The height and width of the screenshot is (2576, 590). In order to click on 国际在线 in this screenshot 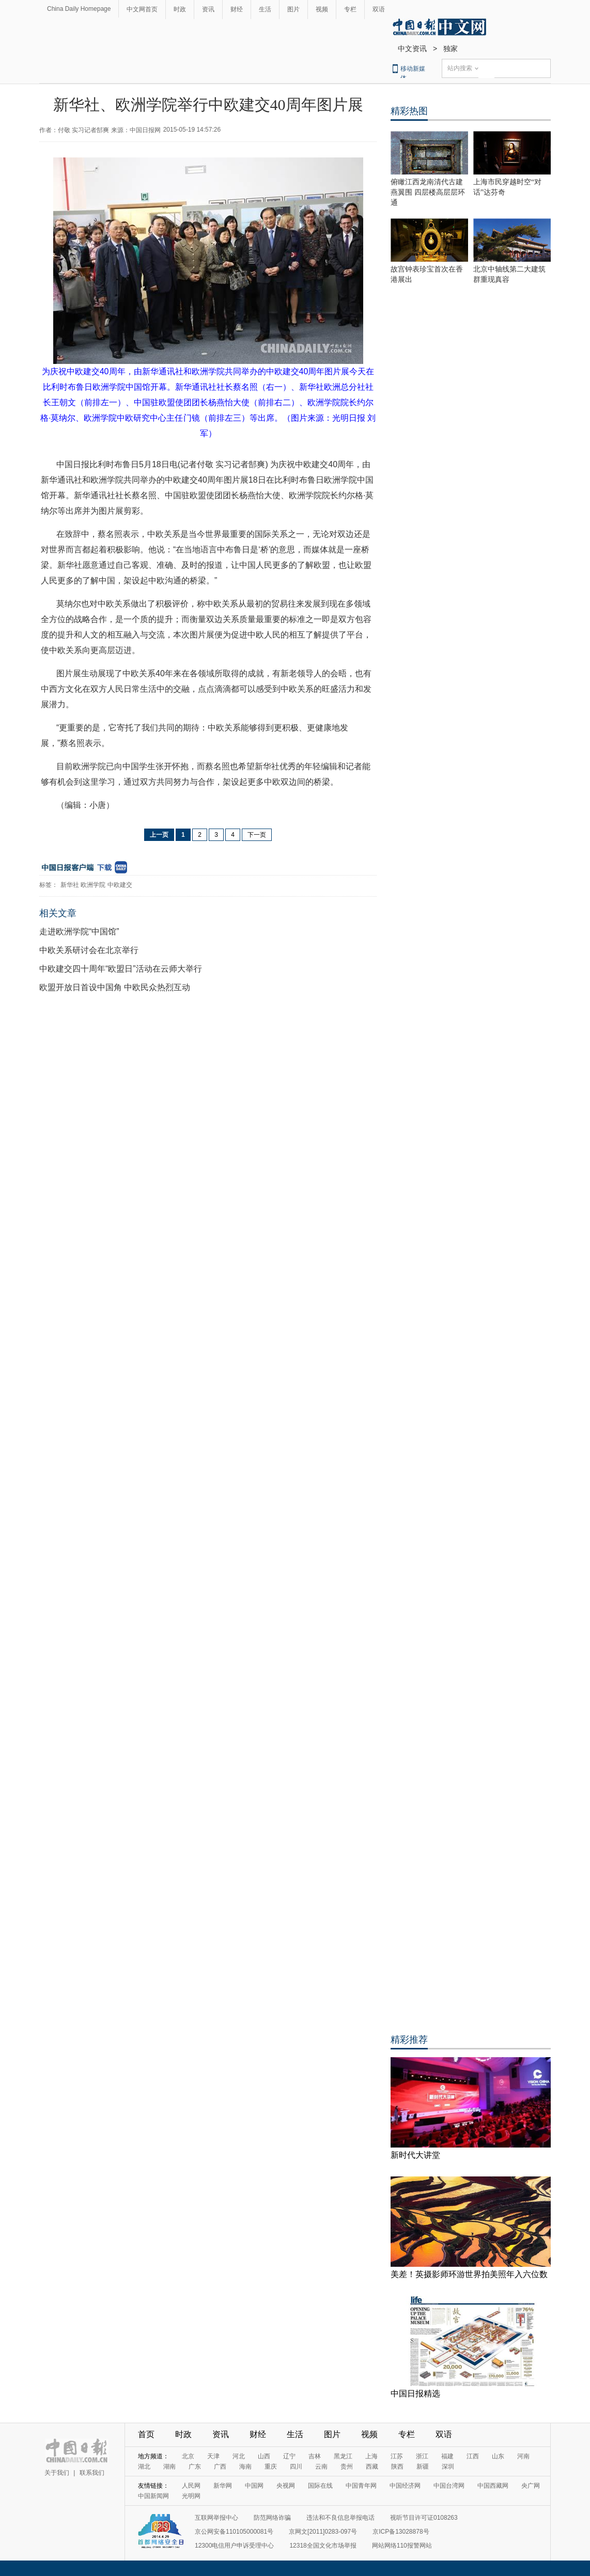, I will do `click(320, 2485)`.